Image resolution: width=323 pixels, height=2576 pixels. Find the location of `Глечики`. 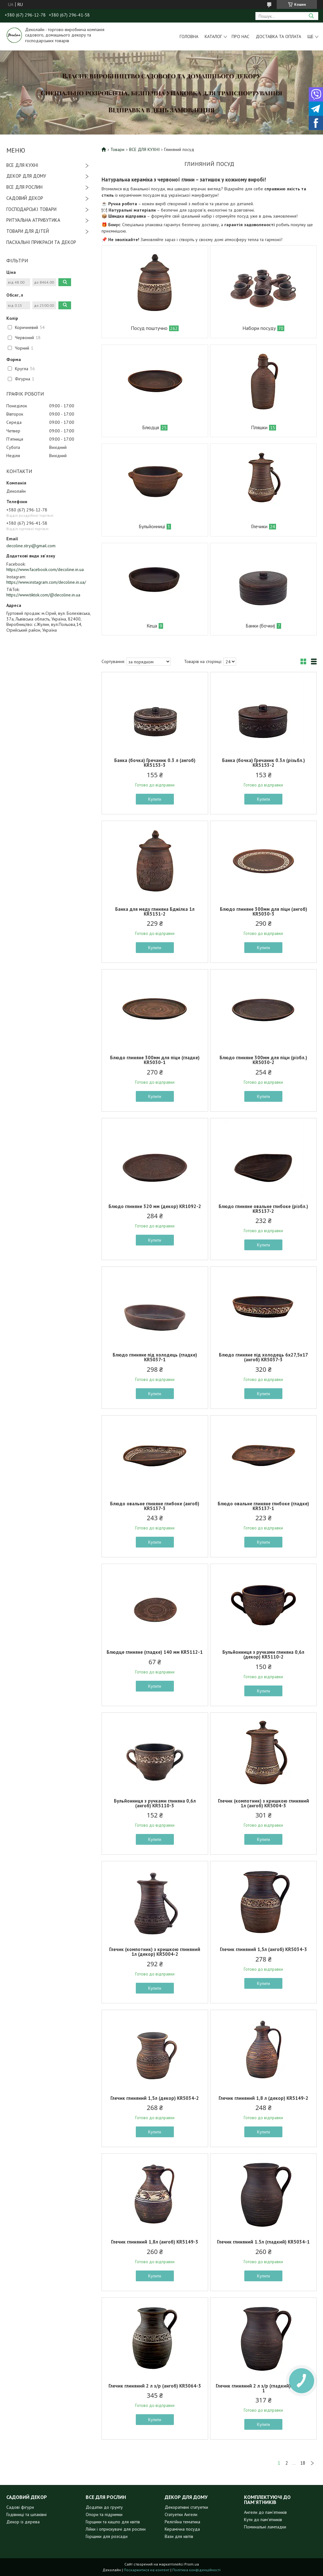

Глечики is located at coordinates (259, 526).